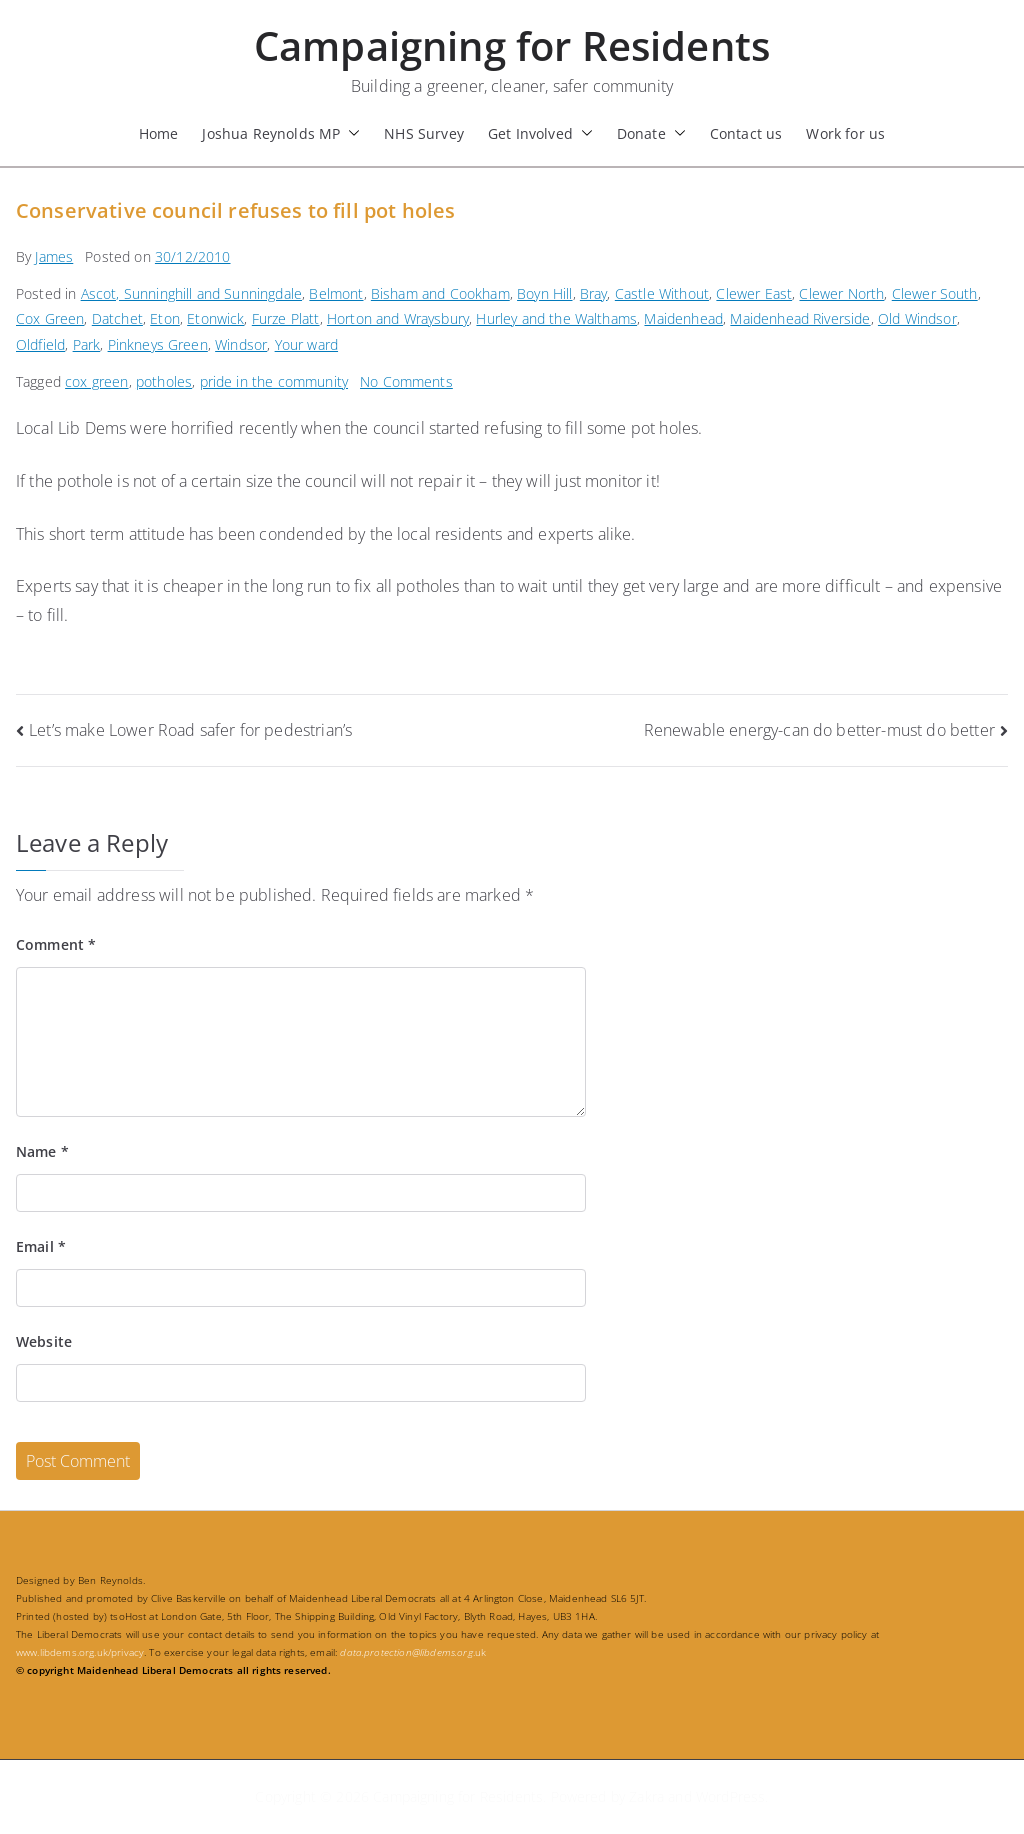 This screenshot has width=1024, height=1834. Describe the element at coordinates (274, 381) in the screenshot. I see `pride in the community` at that location.